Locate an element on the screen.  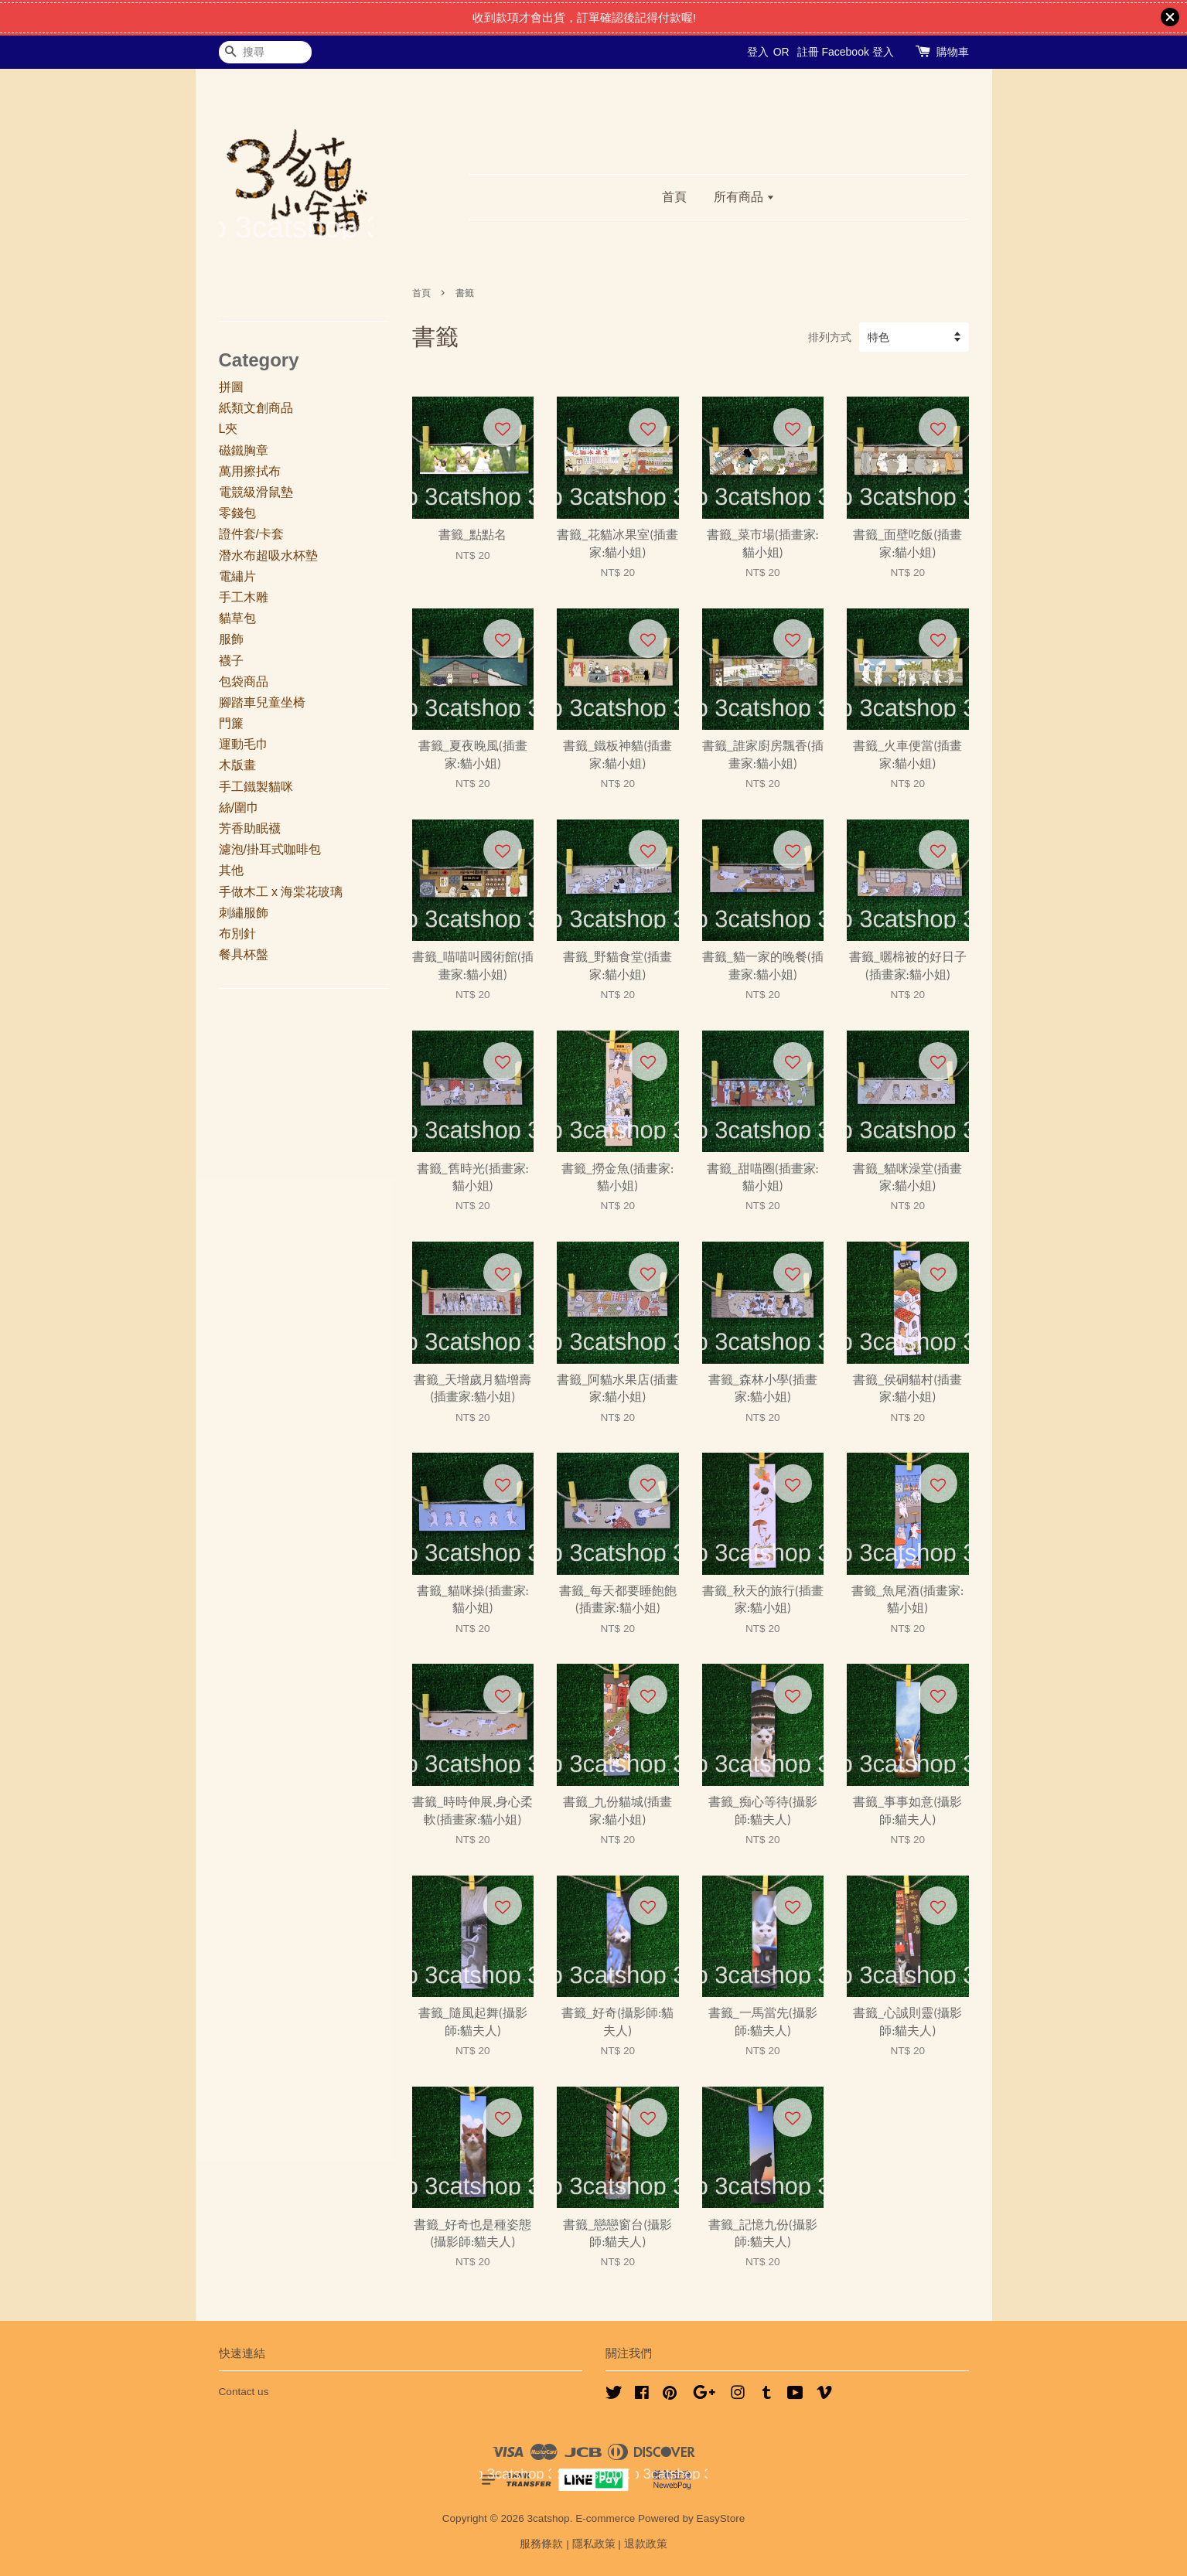
[搜尋] is located at coordinates (265, 52).